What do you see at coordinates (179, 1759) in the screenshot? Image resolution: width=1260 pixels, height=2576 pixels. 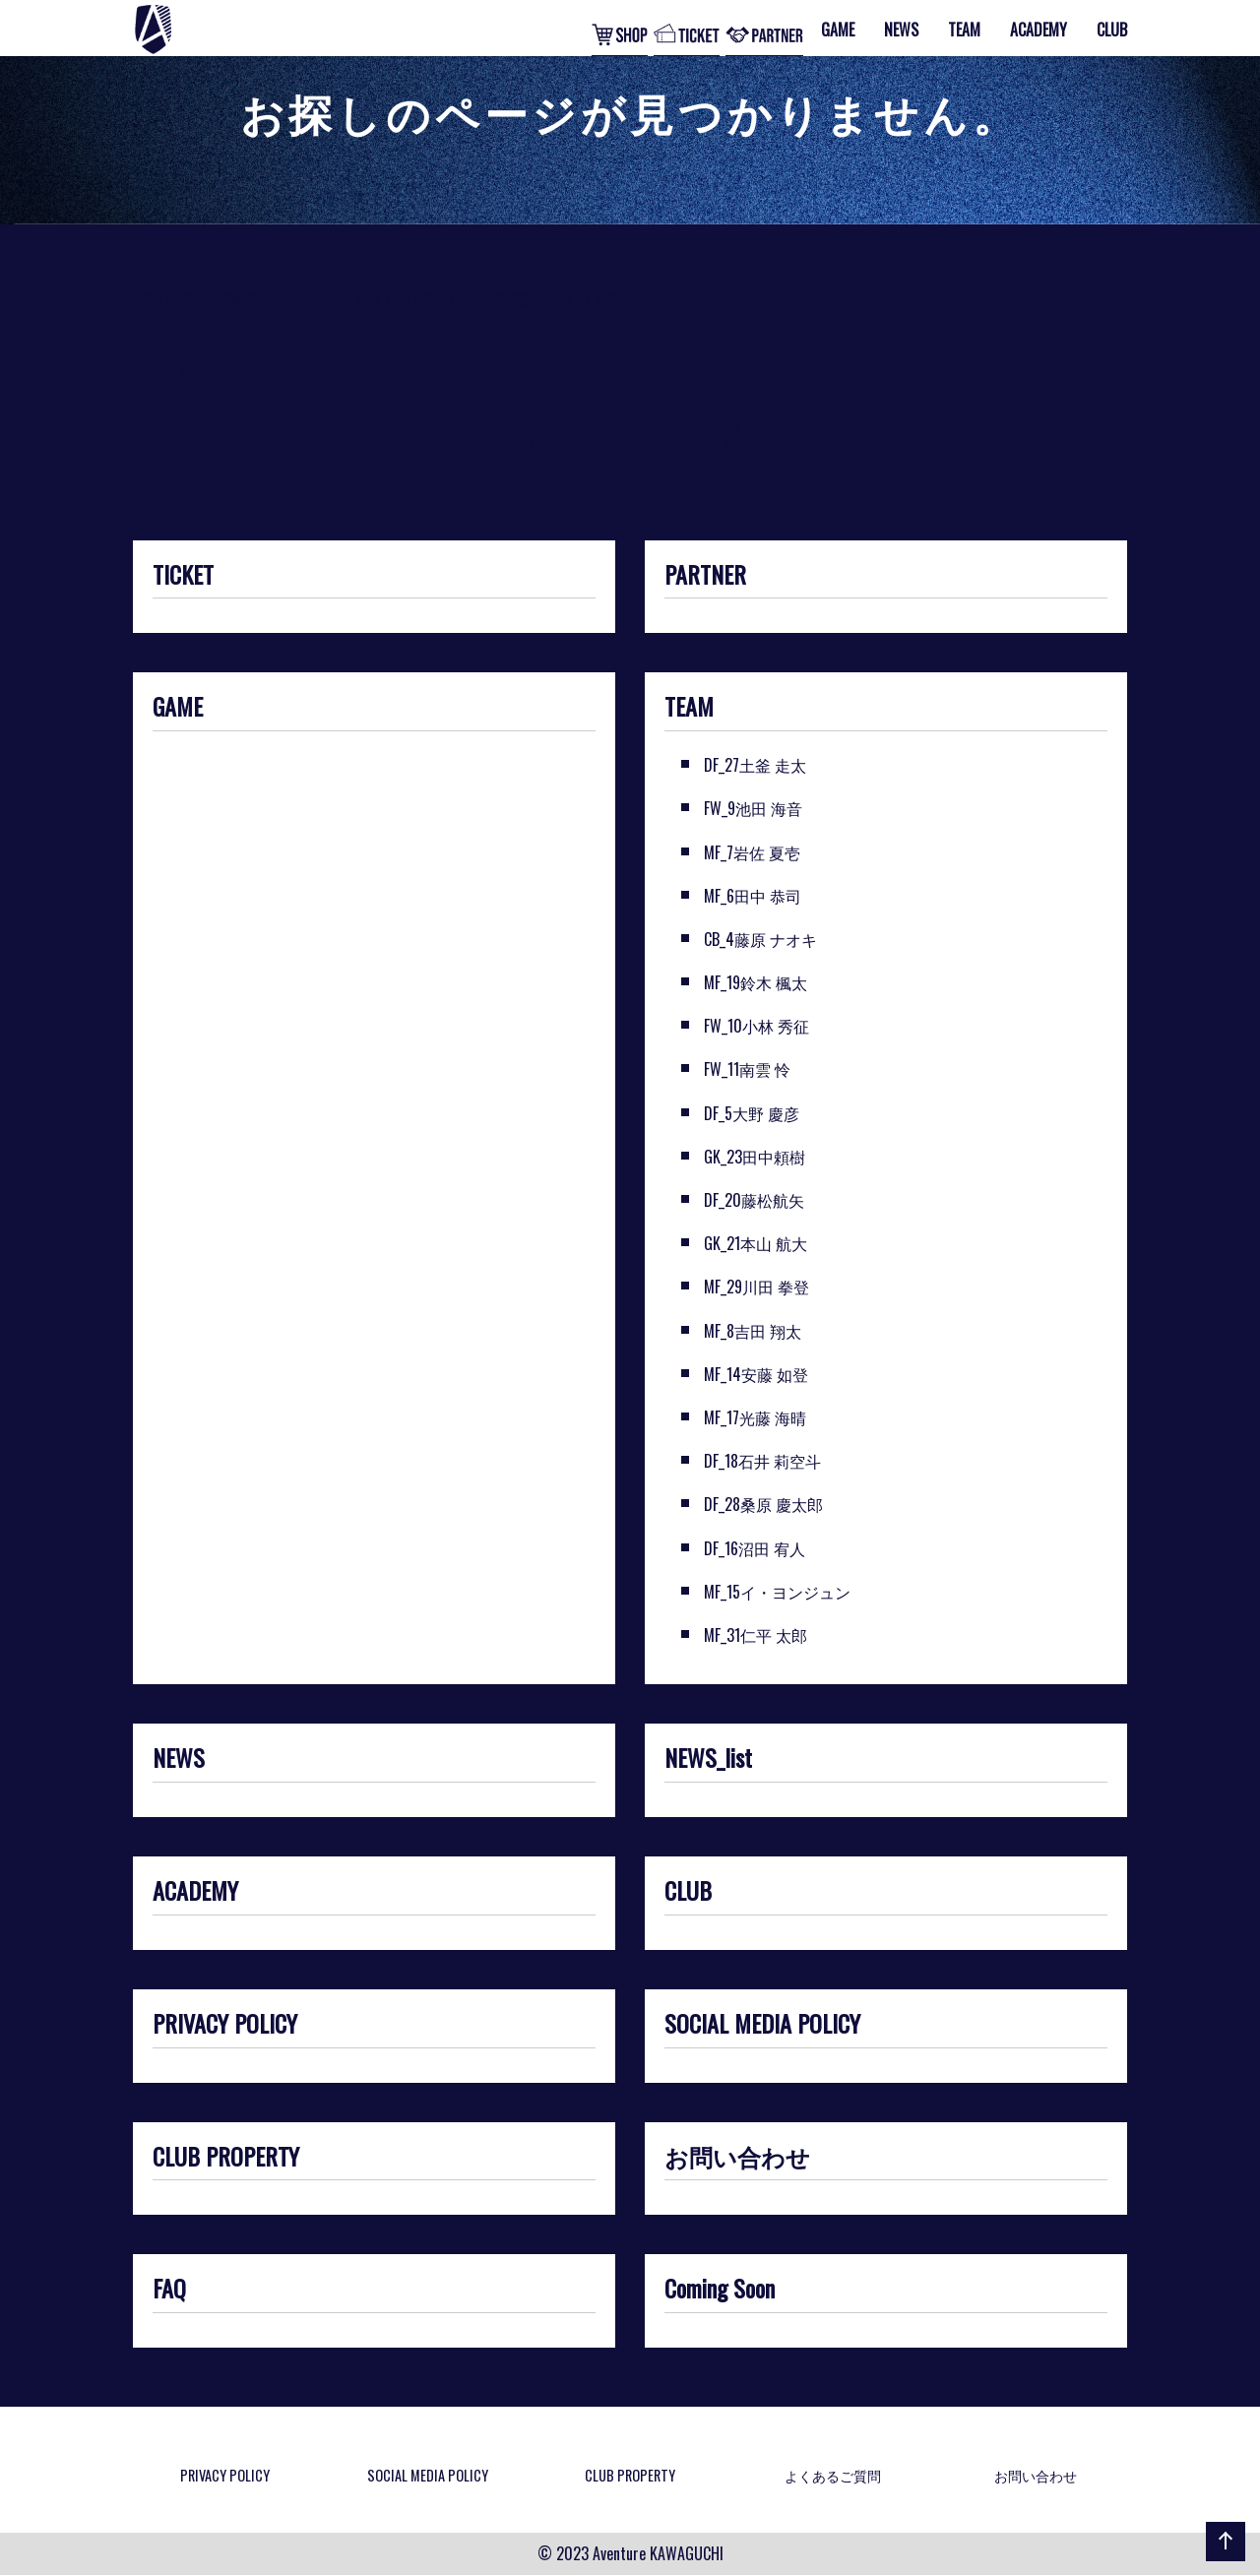 I see `NEWS` at bounding box center [179, 1759].